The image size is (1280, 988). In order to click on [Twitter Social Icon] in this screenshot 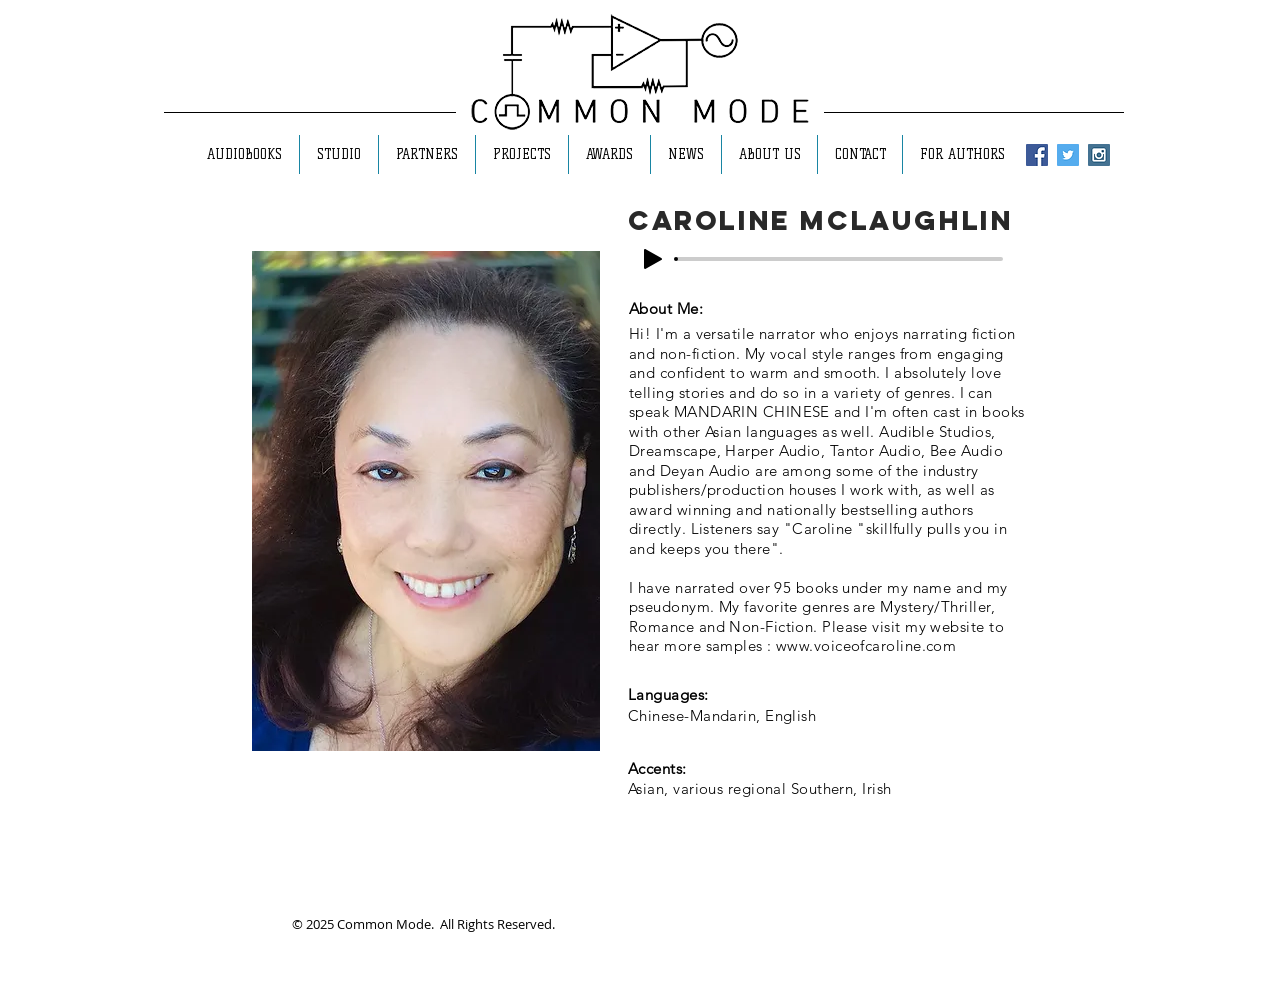, I will do `click(1068, 155)`.